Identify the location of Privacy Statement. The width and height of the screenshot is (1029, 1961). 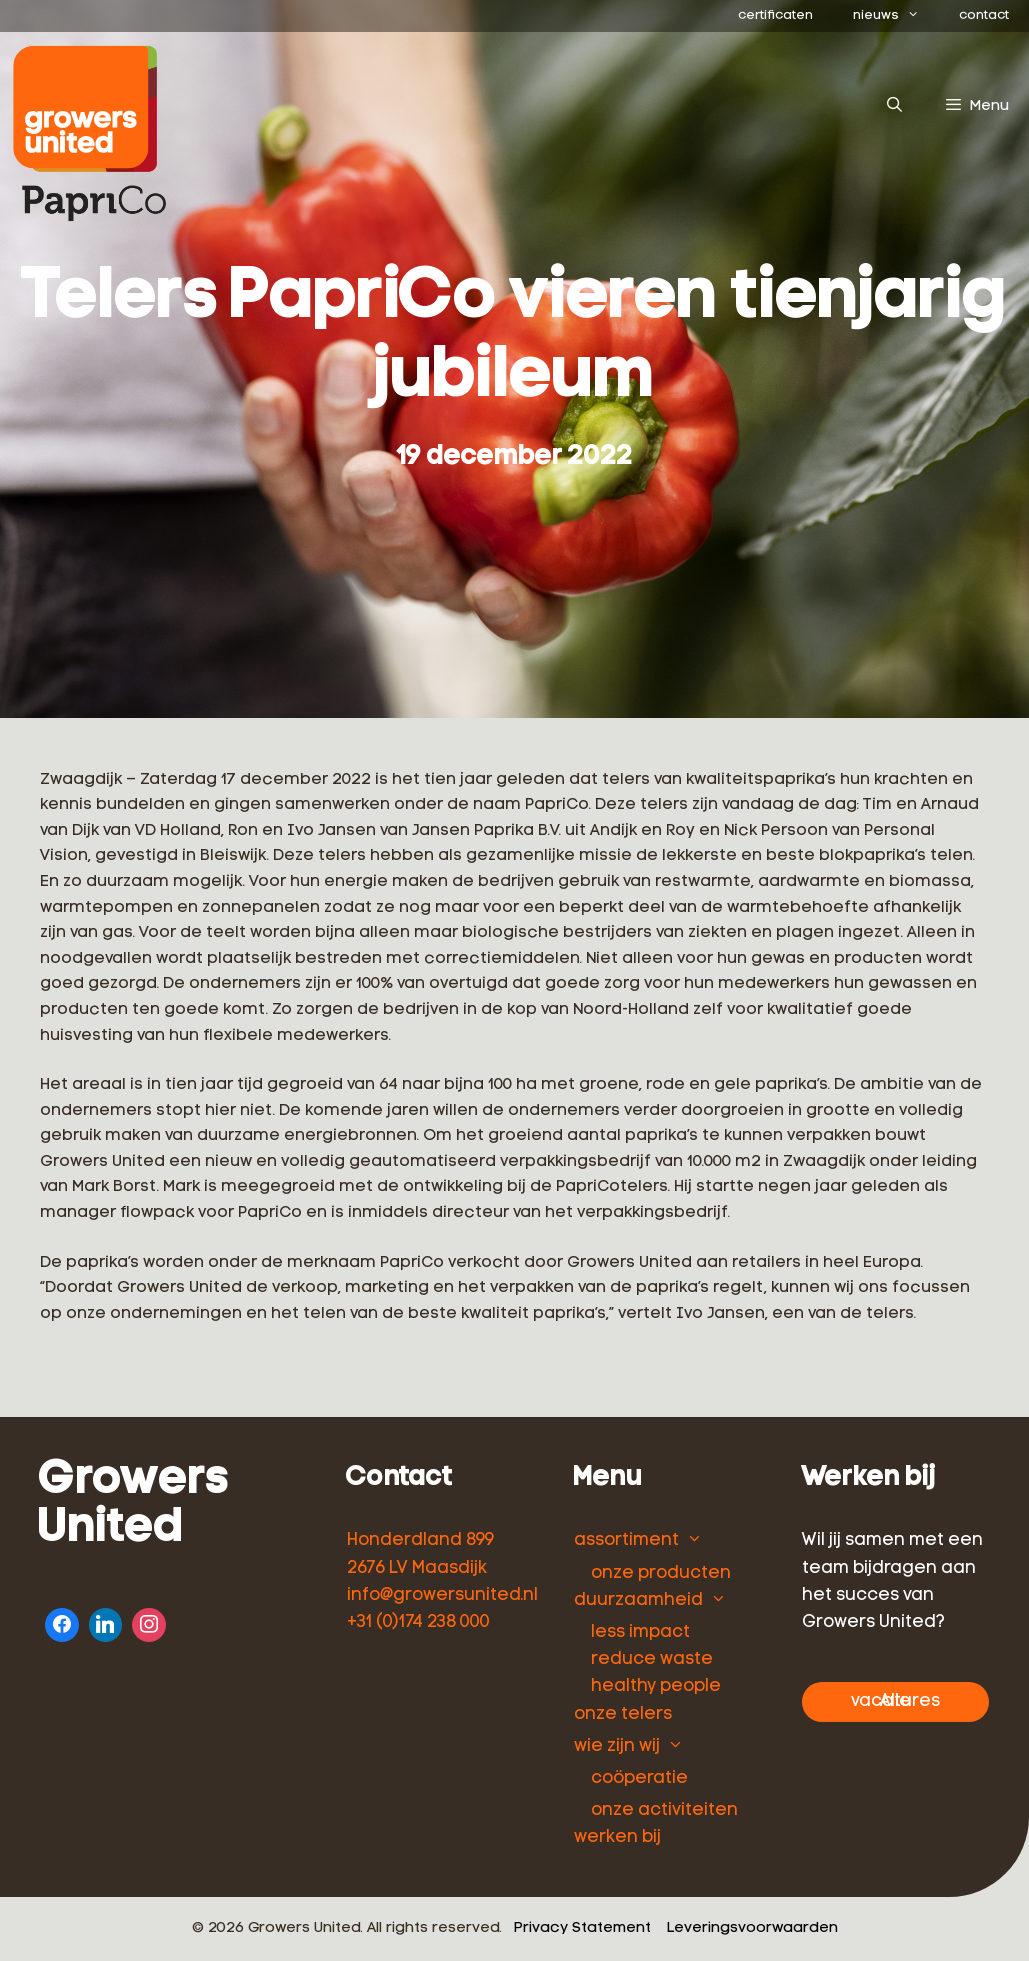
(582, 1928).